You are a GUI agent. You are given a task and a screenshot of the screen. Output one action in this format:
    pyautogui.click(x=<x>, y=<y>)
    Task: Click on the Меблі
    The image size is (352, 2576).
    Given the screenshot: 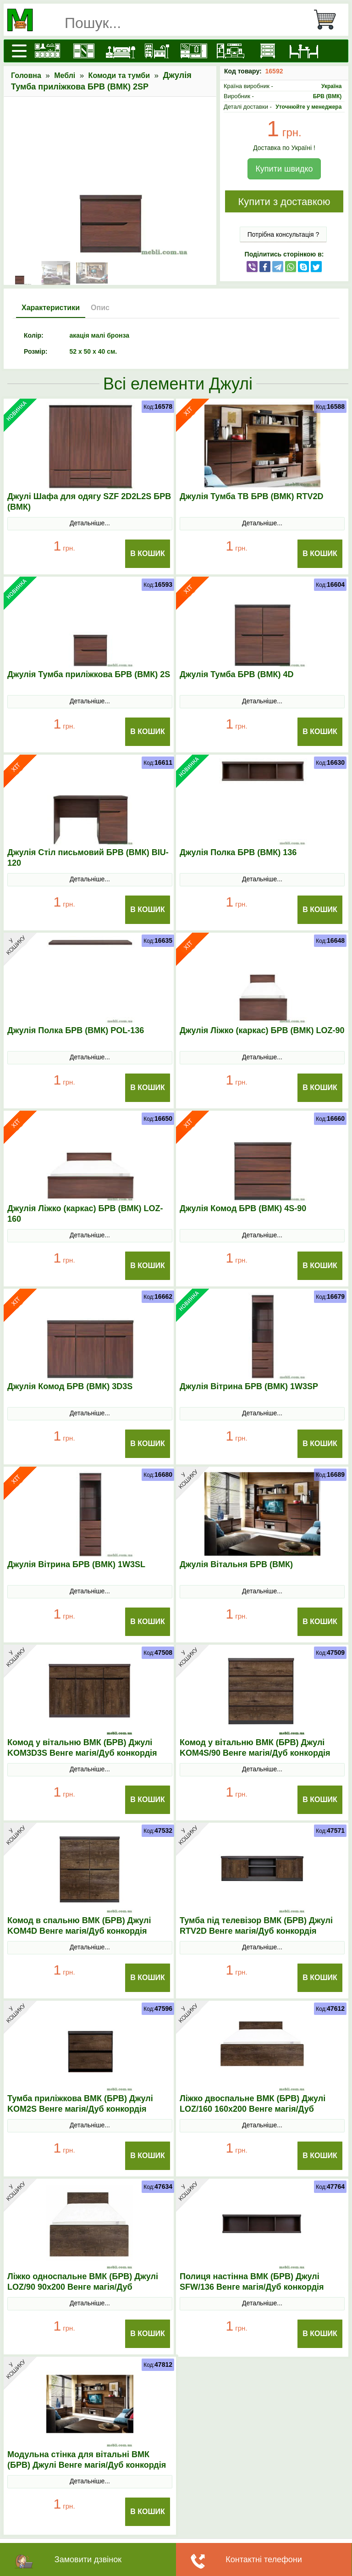 What is the action you would take?
    pyautogui.click(x=64, y=75)
    